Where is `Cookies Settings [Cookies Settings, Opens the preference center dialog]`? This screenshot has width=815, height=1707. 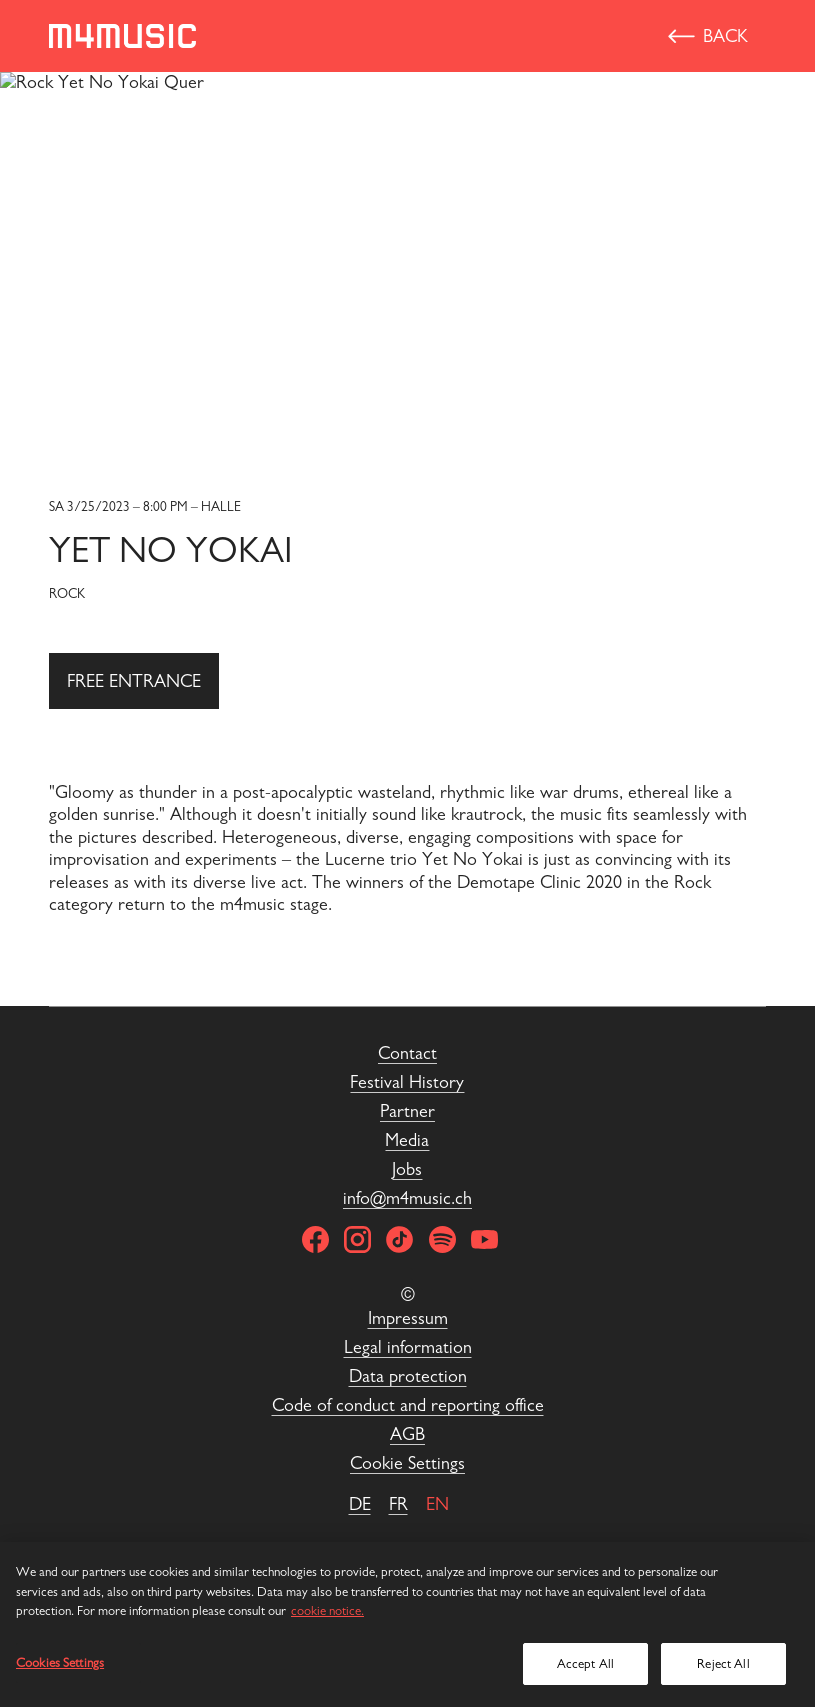 Cookies Settings [Cookies Settings, Opens the preference center dialog] is located at coordinates (60, 1662).